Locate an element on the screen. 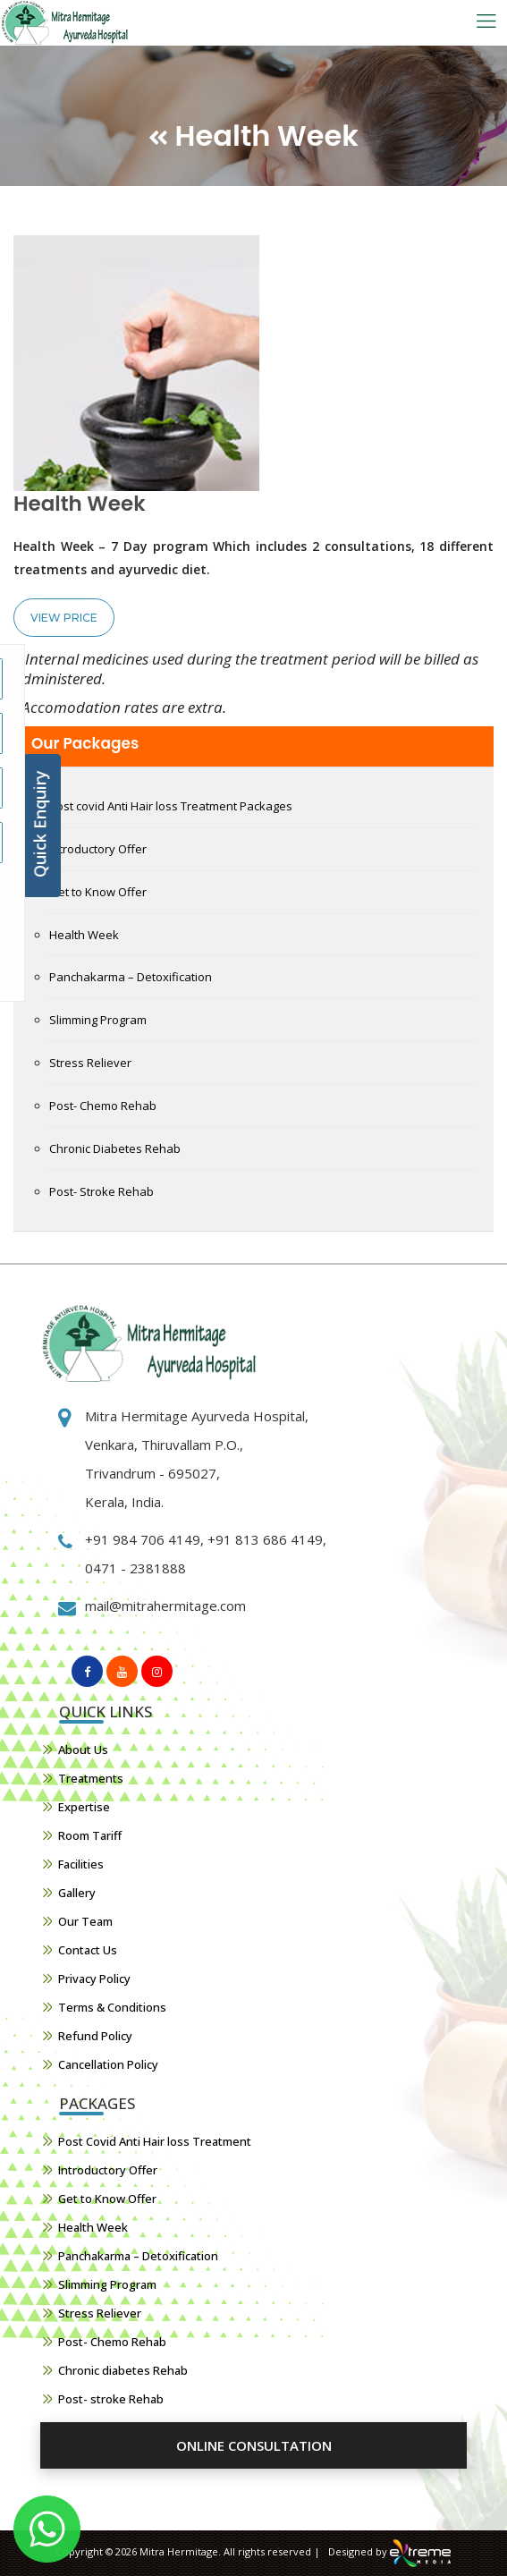  Slimming Program is located at coordinates (98, 1020).